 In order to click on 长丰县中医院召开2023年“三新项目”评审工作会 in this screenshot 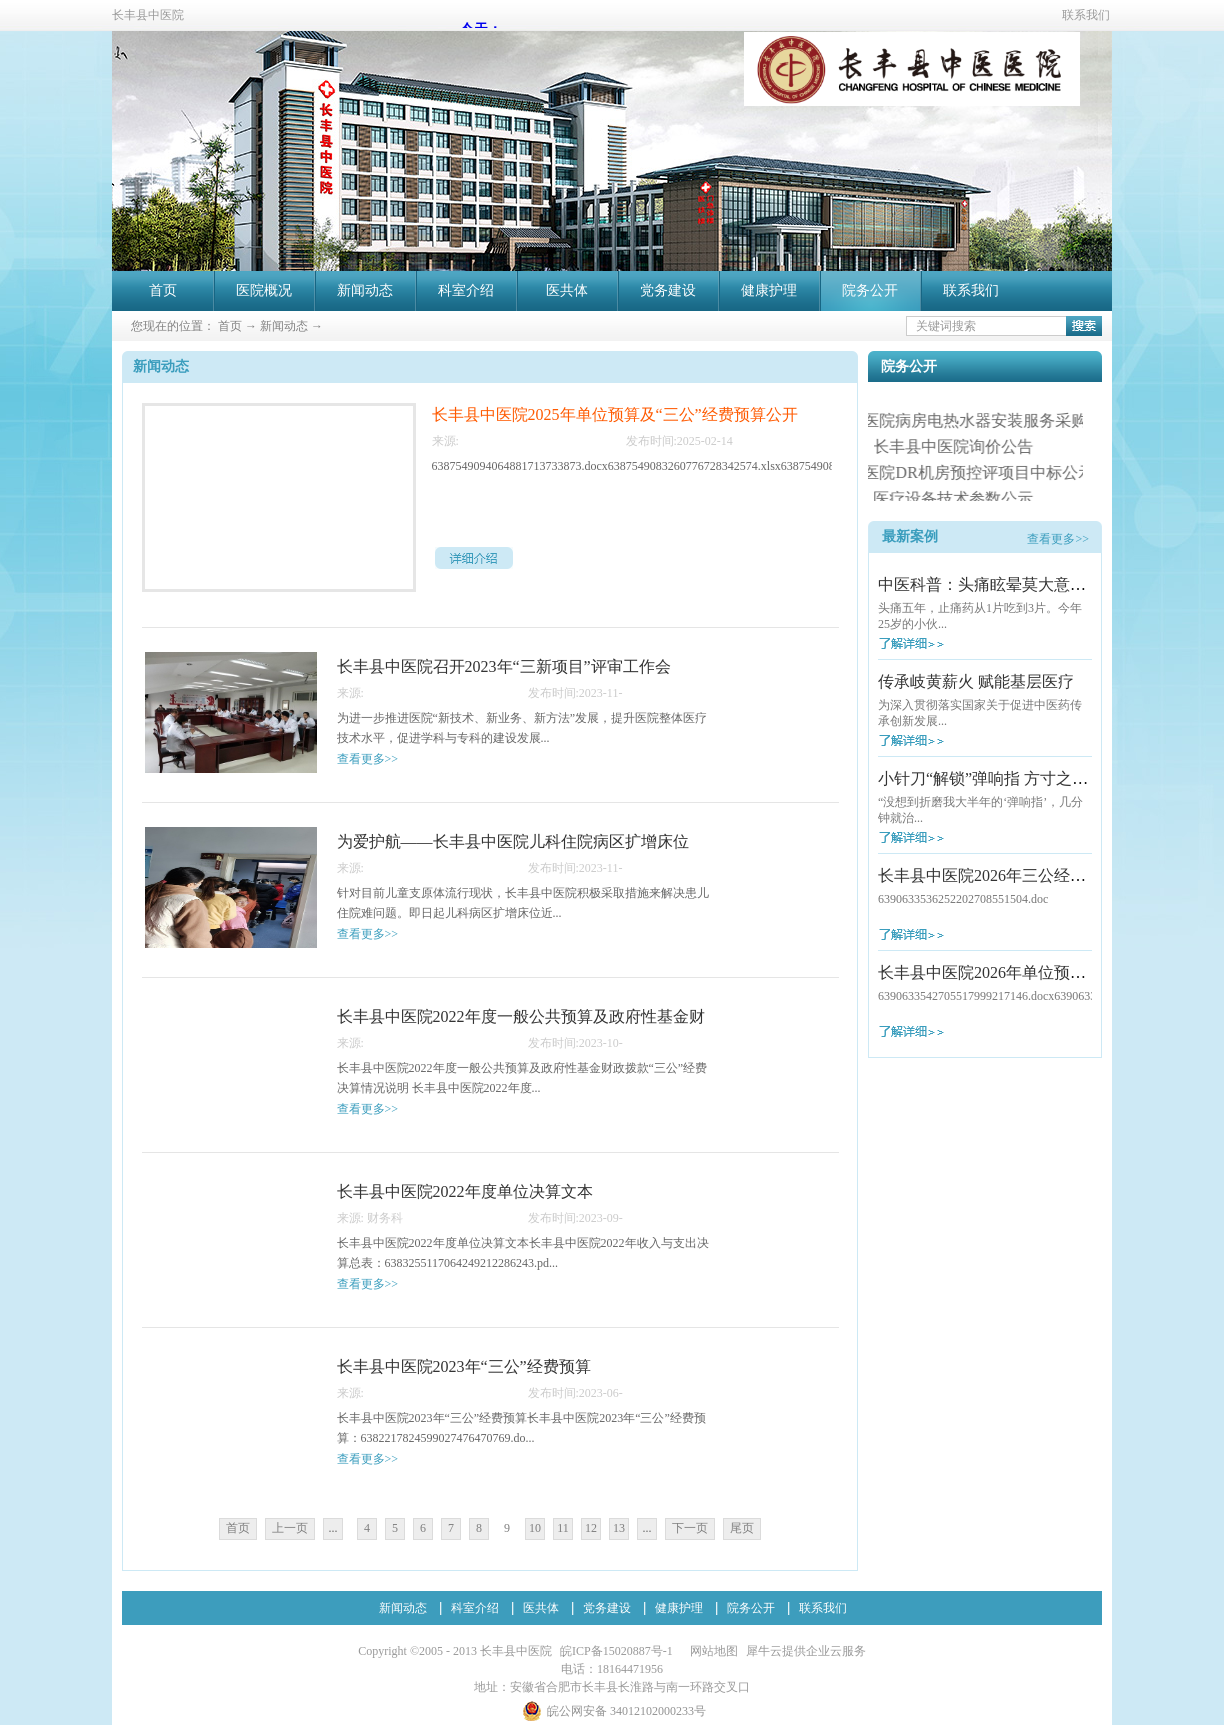, I will do `click(504, 666)`.